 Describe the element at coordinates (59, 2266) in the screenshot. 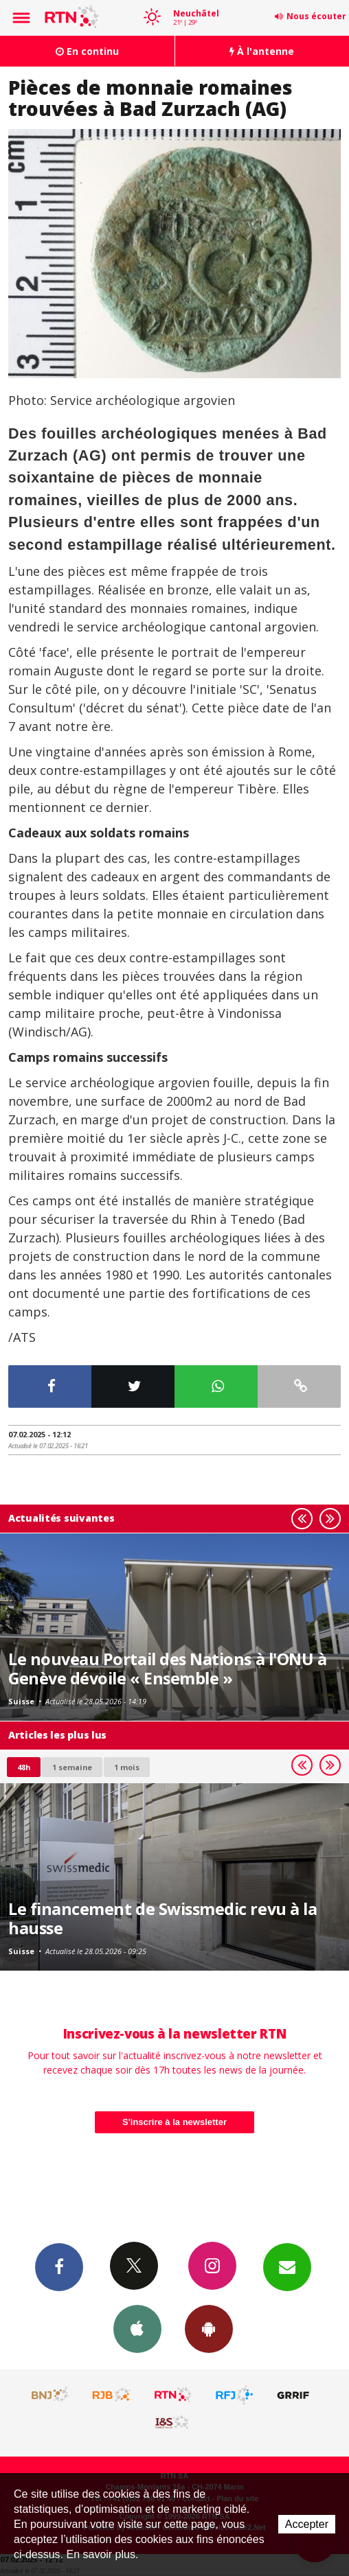

I see `Facebook` at that location.